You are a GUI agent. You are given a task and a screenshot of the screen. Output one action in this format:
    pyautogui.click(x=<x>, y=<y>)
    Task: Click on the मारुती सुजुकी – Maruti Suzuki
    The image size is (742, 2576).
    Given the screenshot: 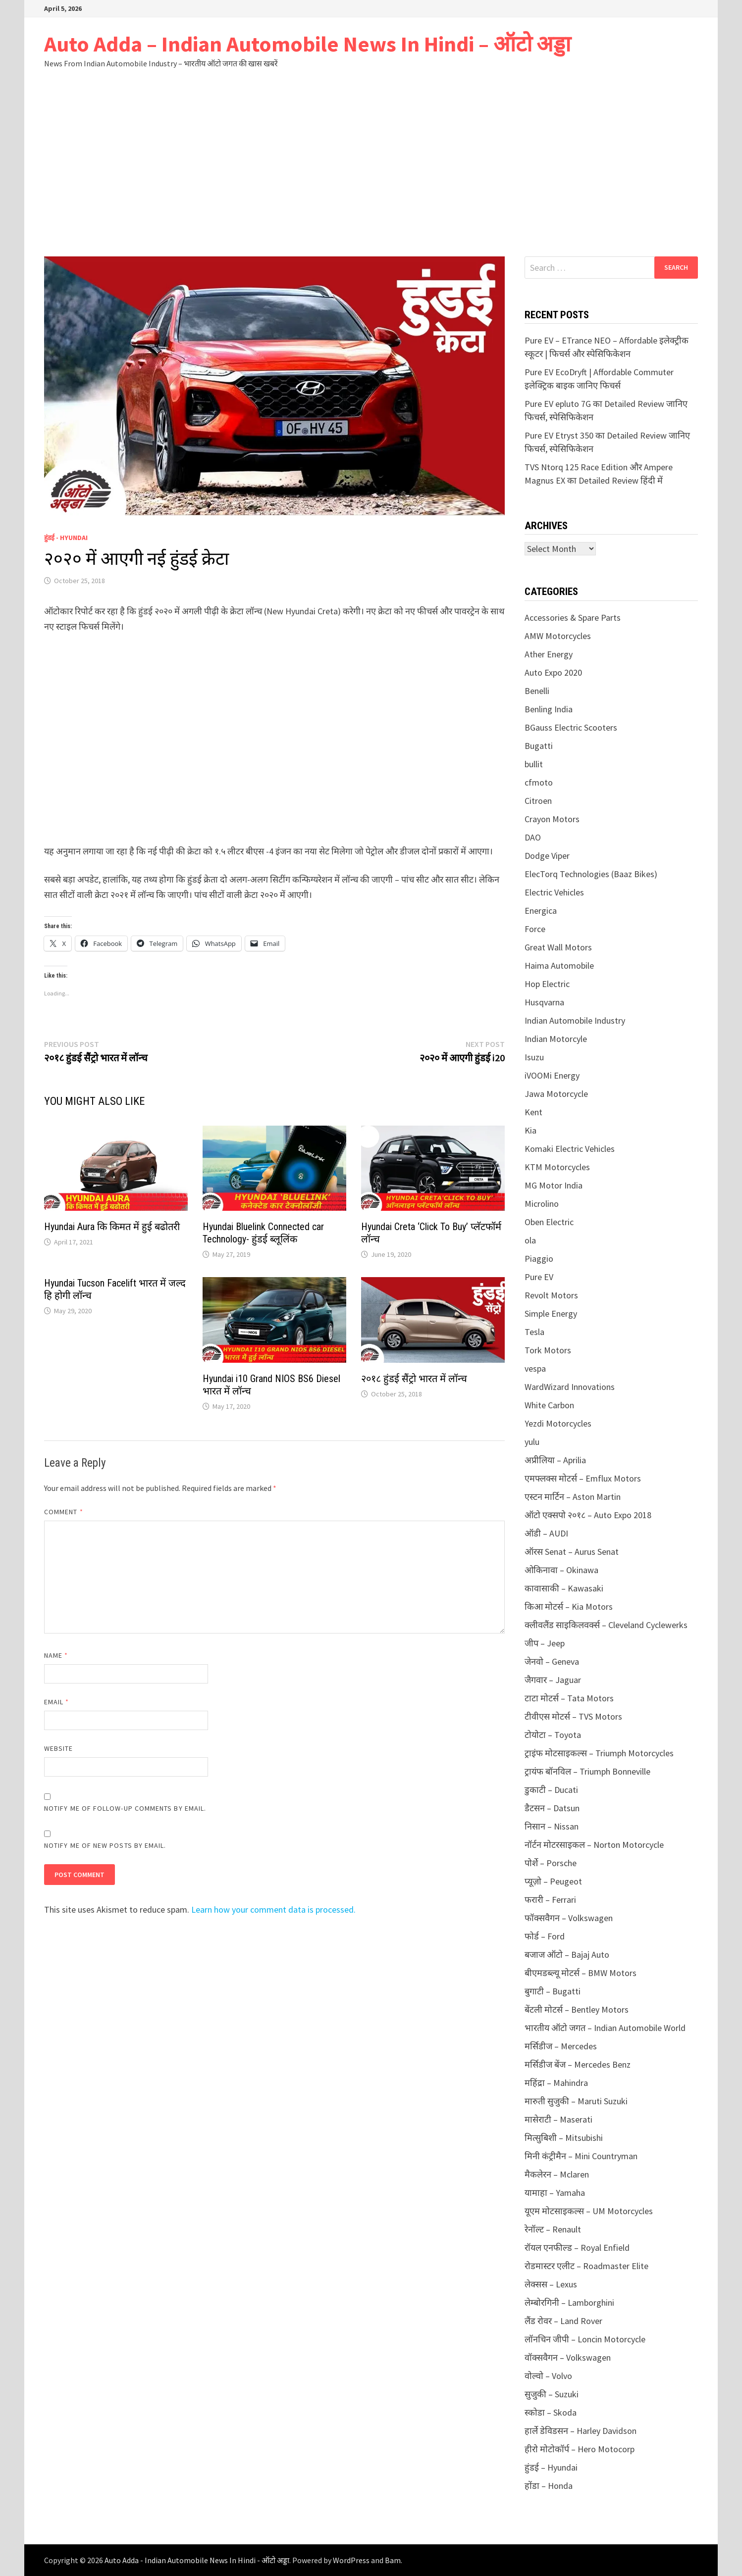 What is the action you would take?
    pyautogui.click(x=576, y=2101)
    